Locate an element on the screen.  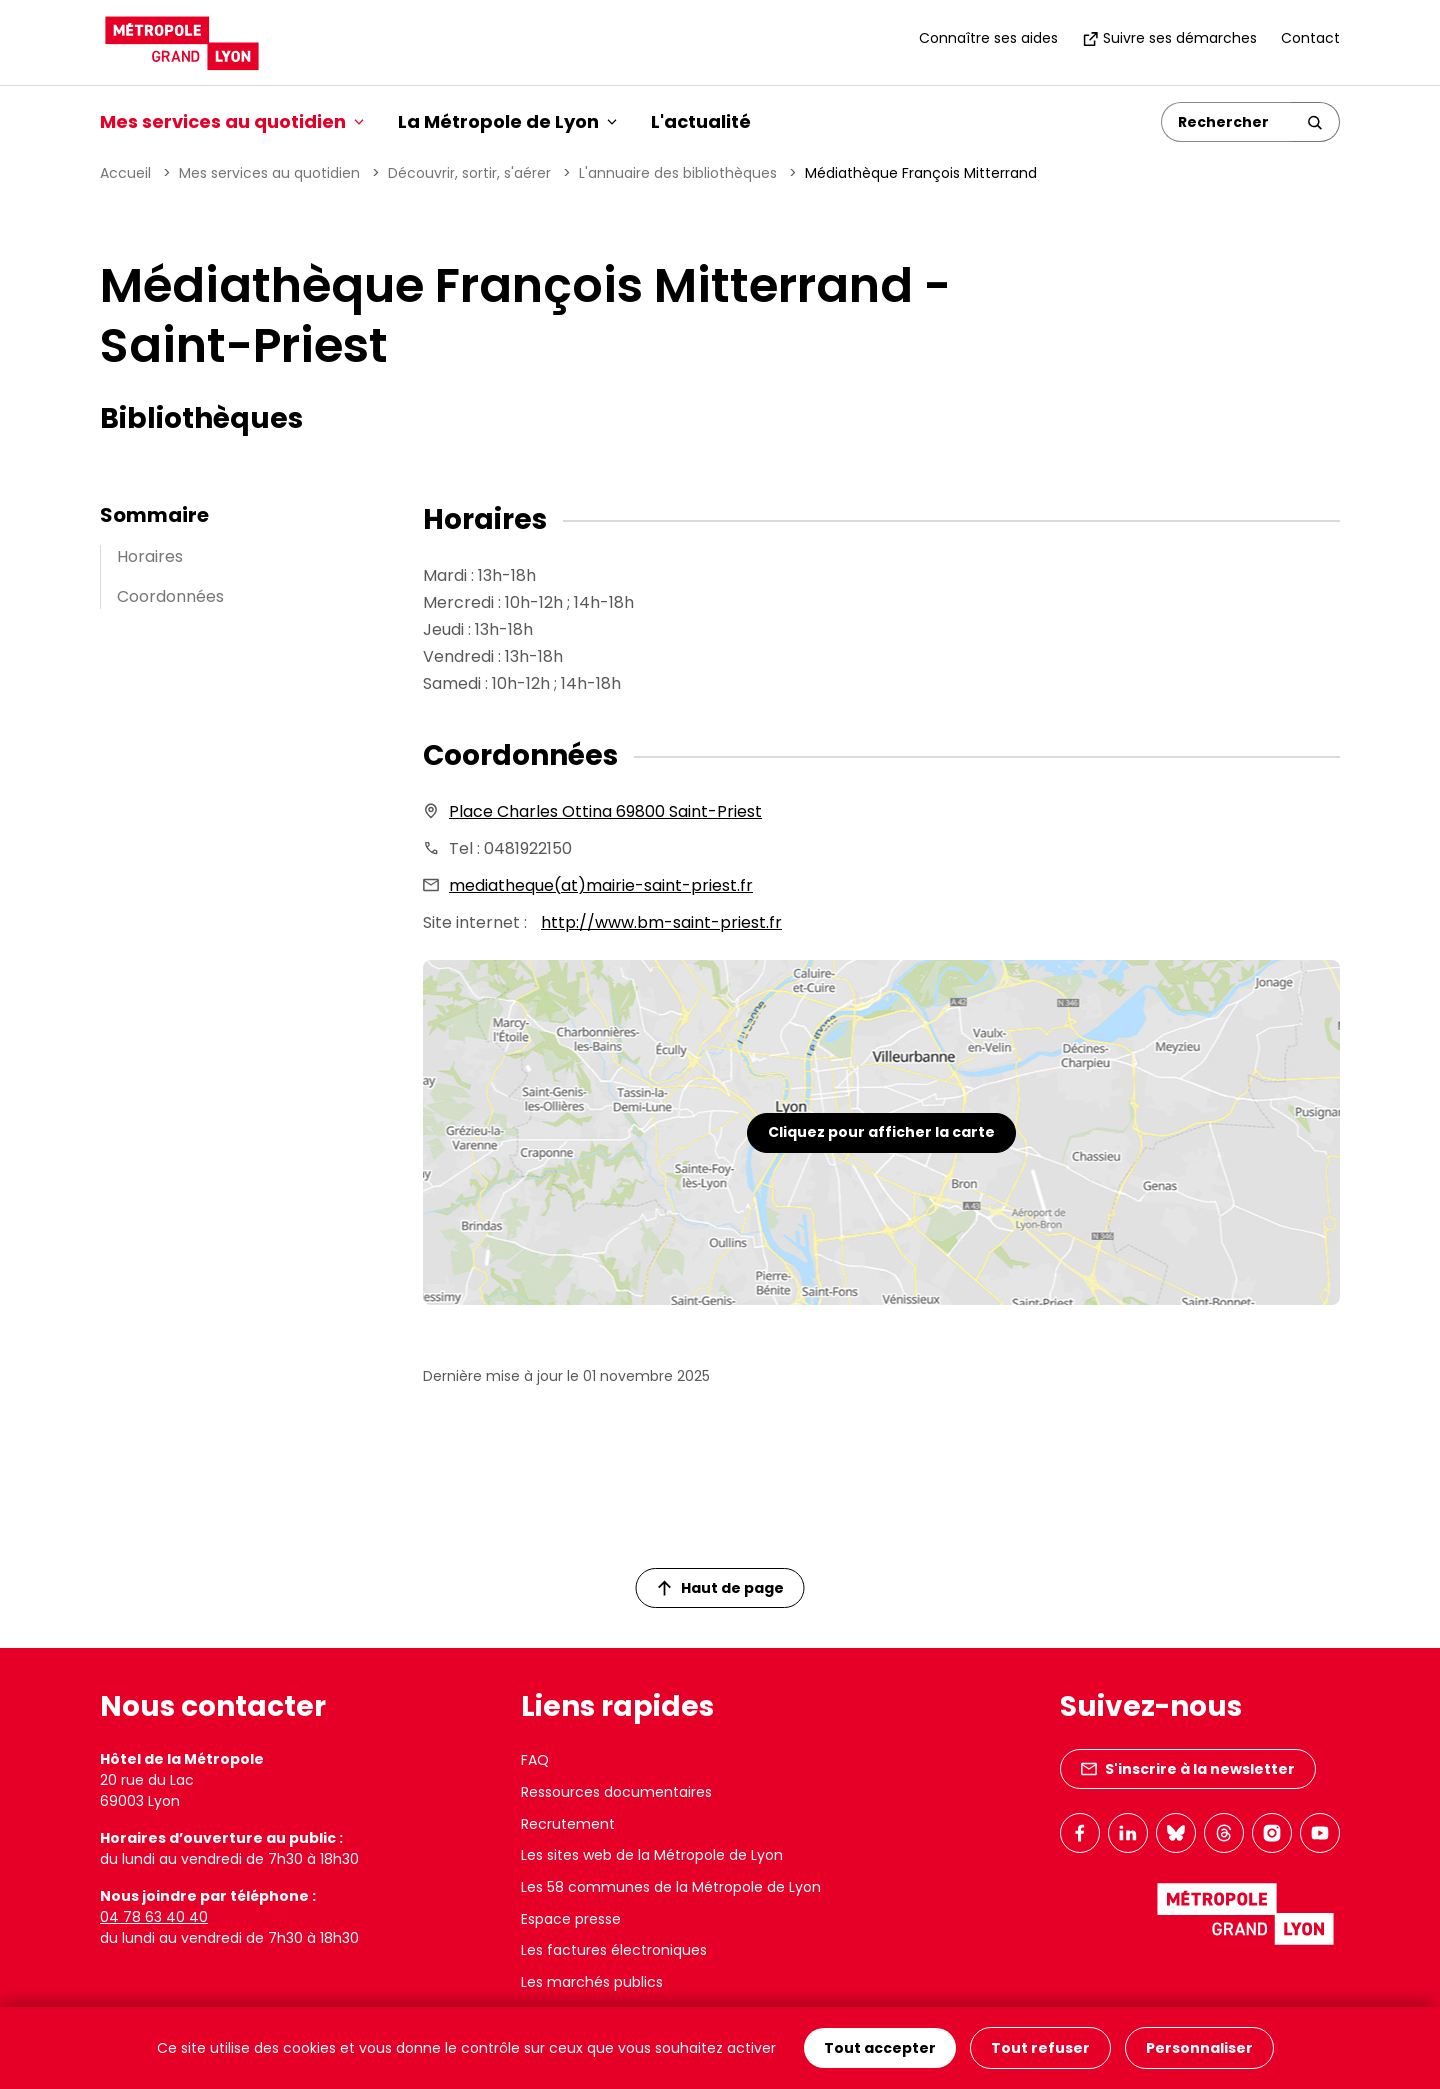
Personnaliser [Personnaliser (fenêtre modale)] is located at coordinates (1199, 2048).